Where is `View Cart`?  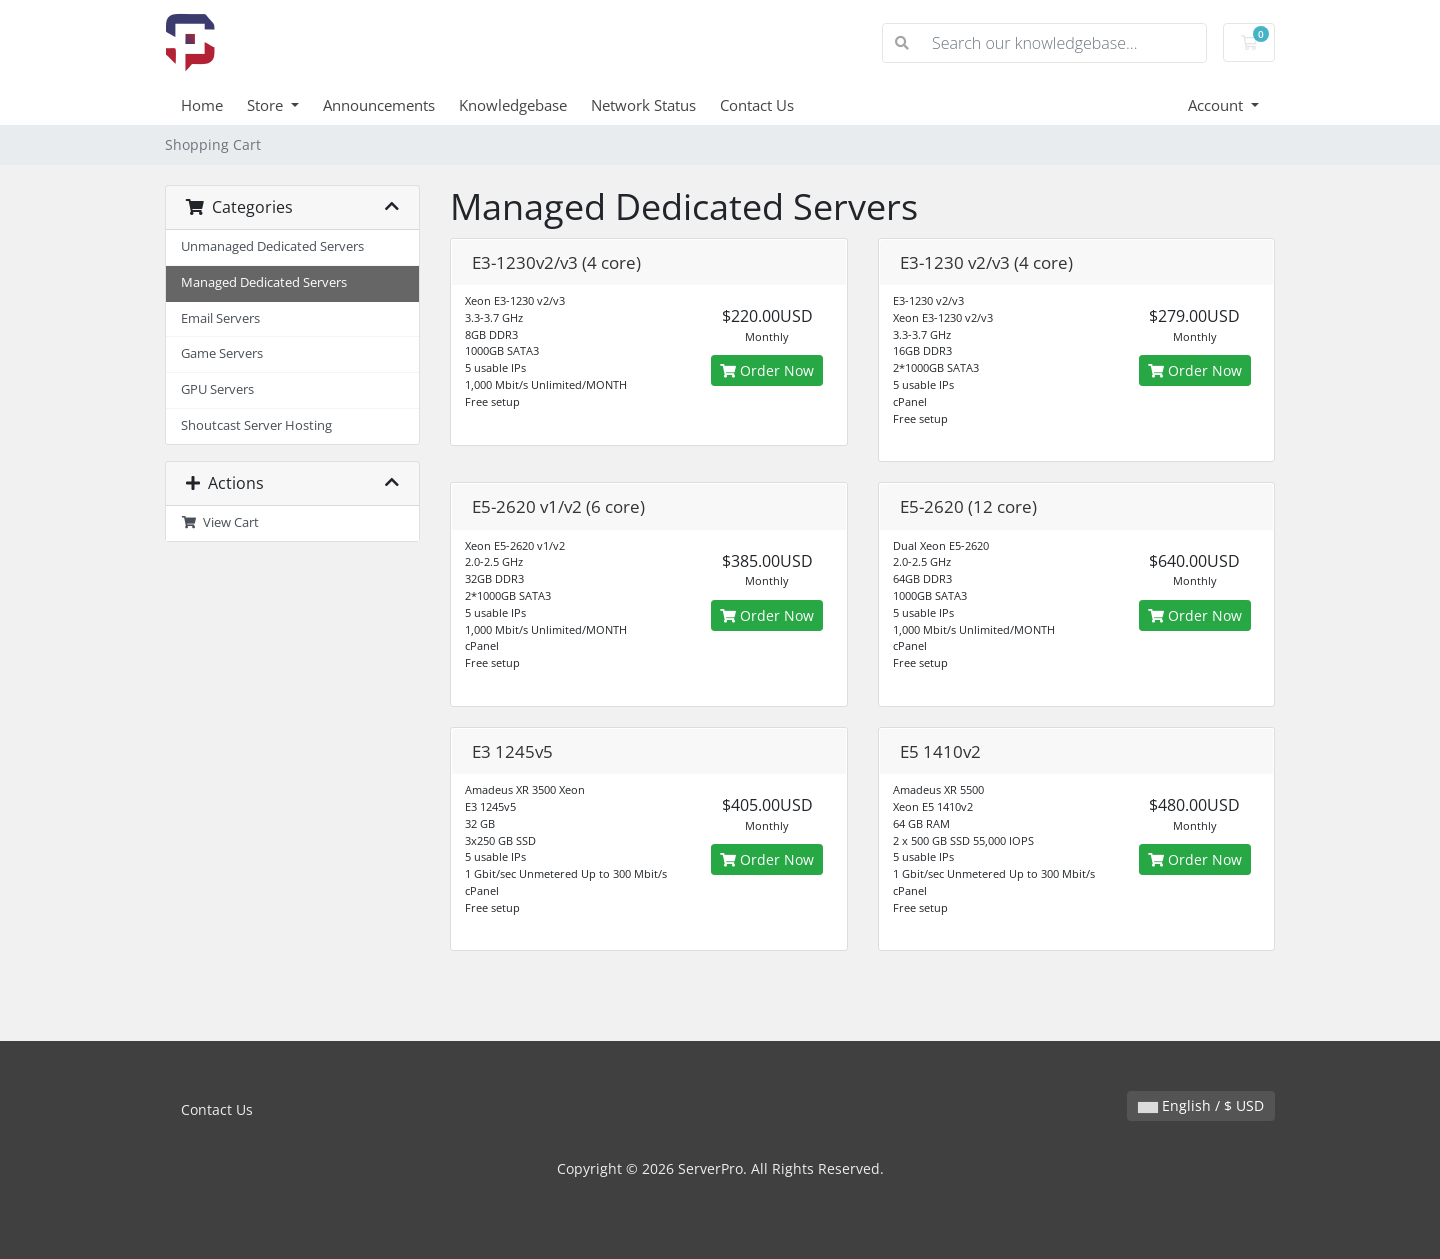 View Cart is located at coordinates (220, 522).